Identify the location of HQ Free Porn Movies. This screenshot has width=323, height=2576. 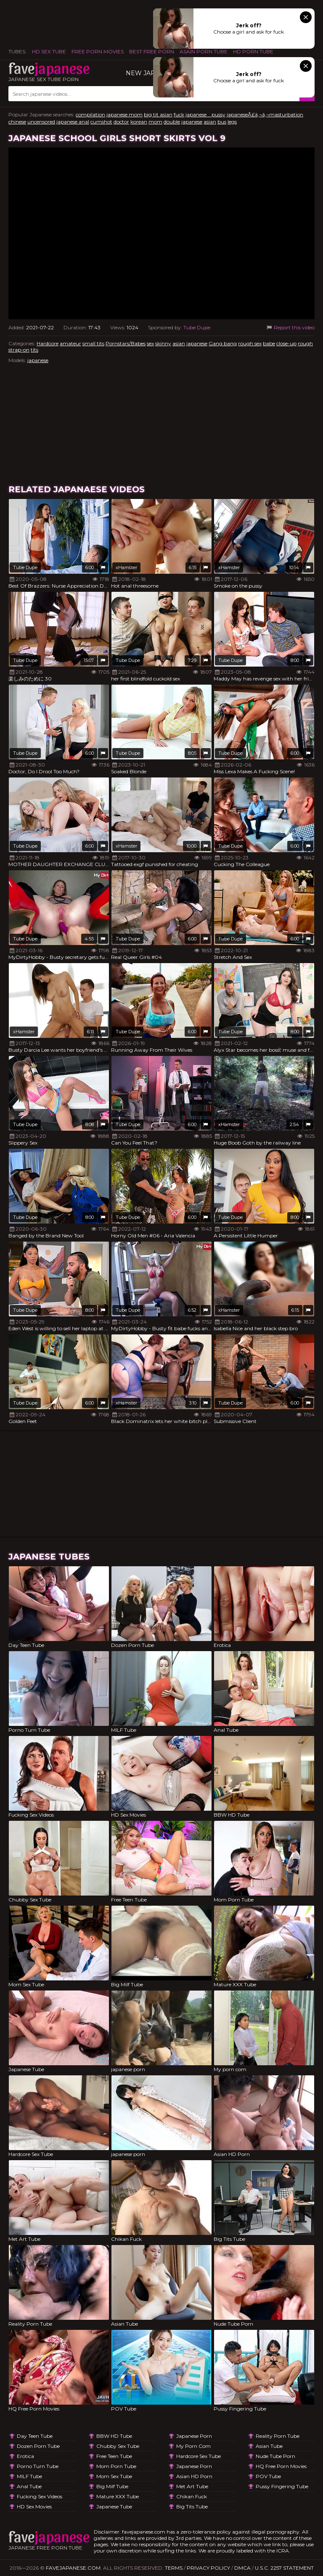
(281, 2466).